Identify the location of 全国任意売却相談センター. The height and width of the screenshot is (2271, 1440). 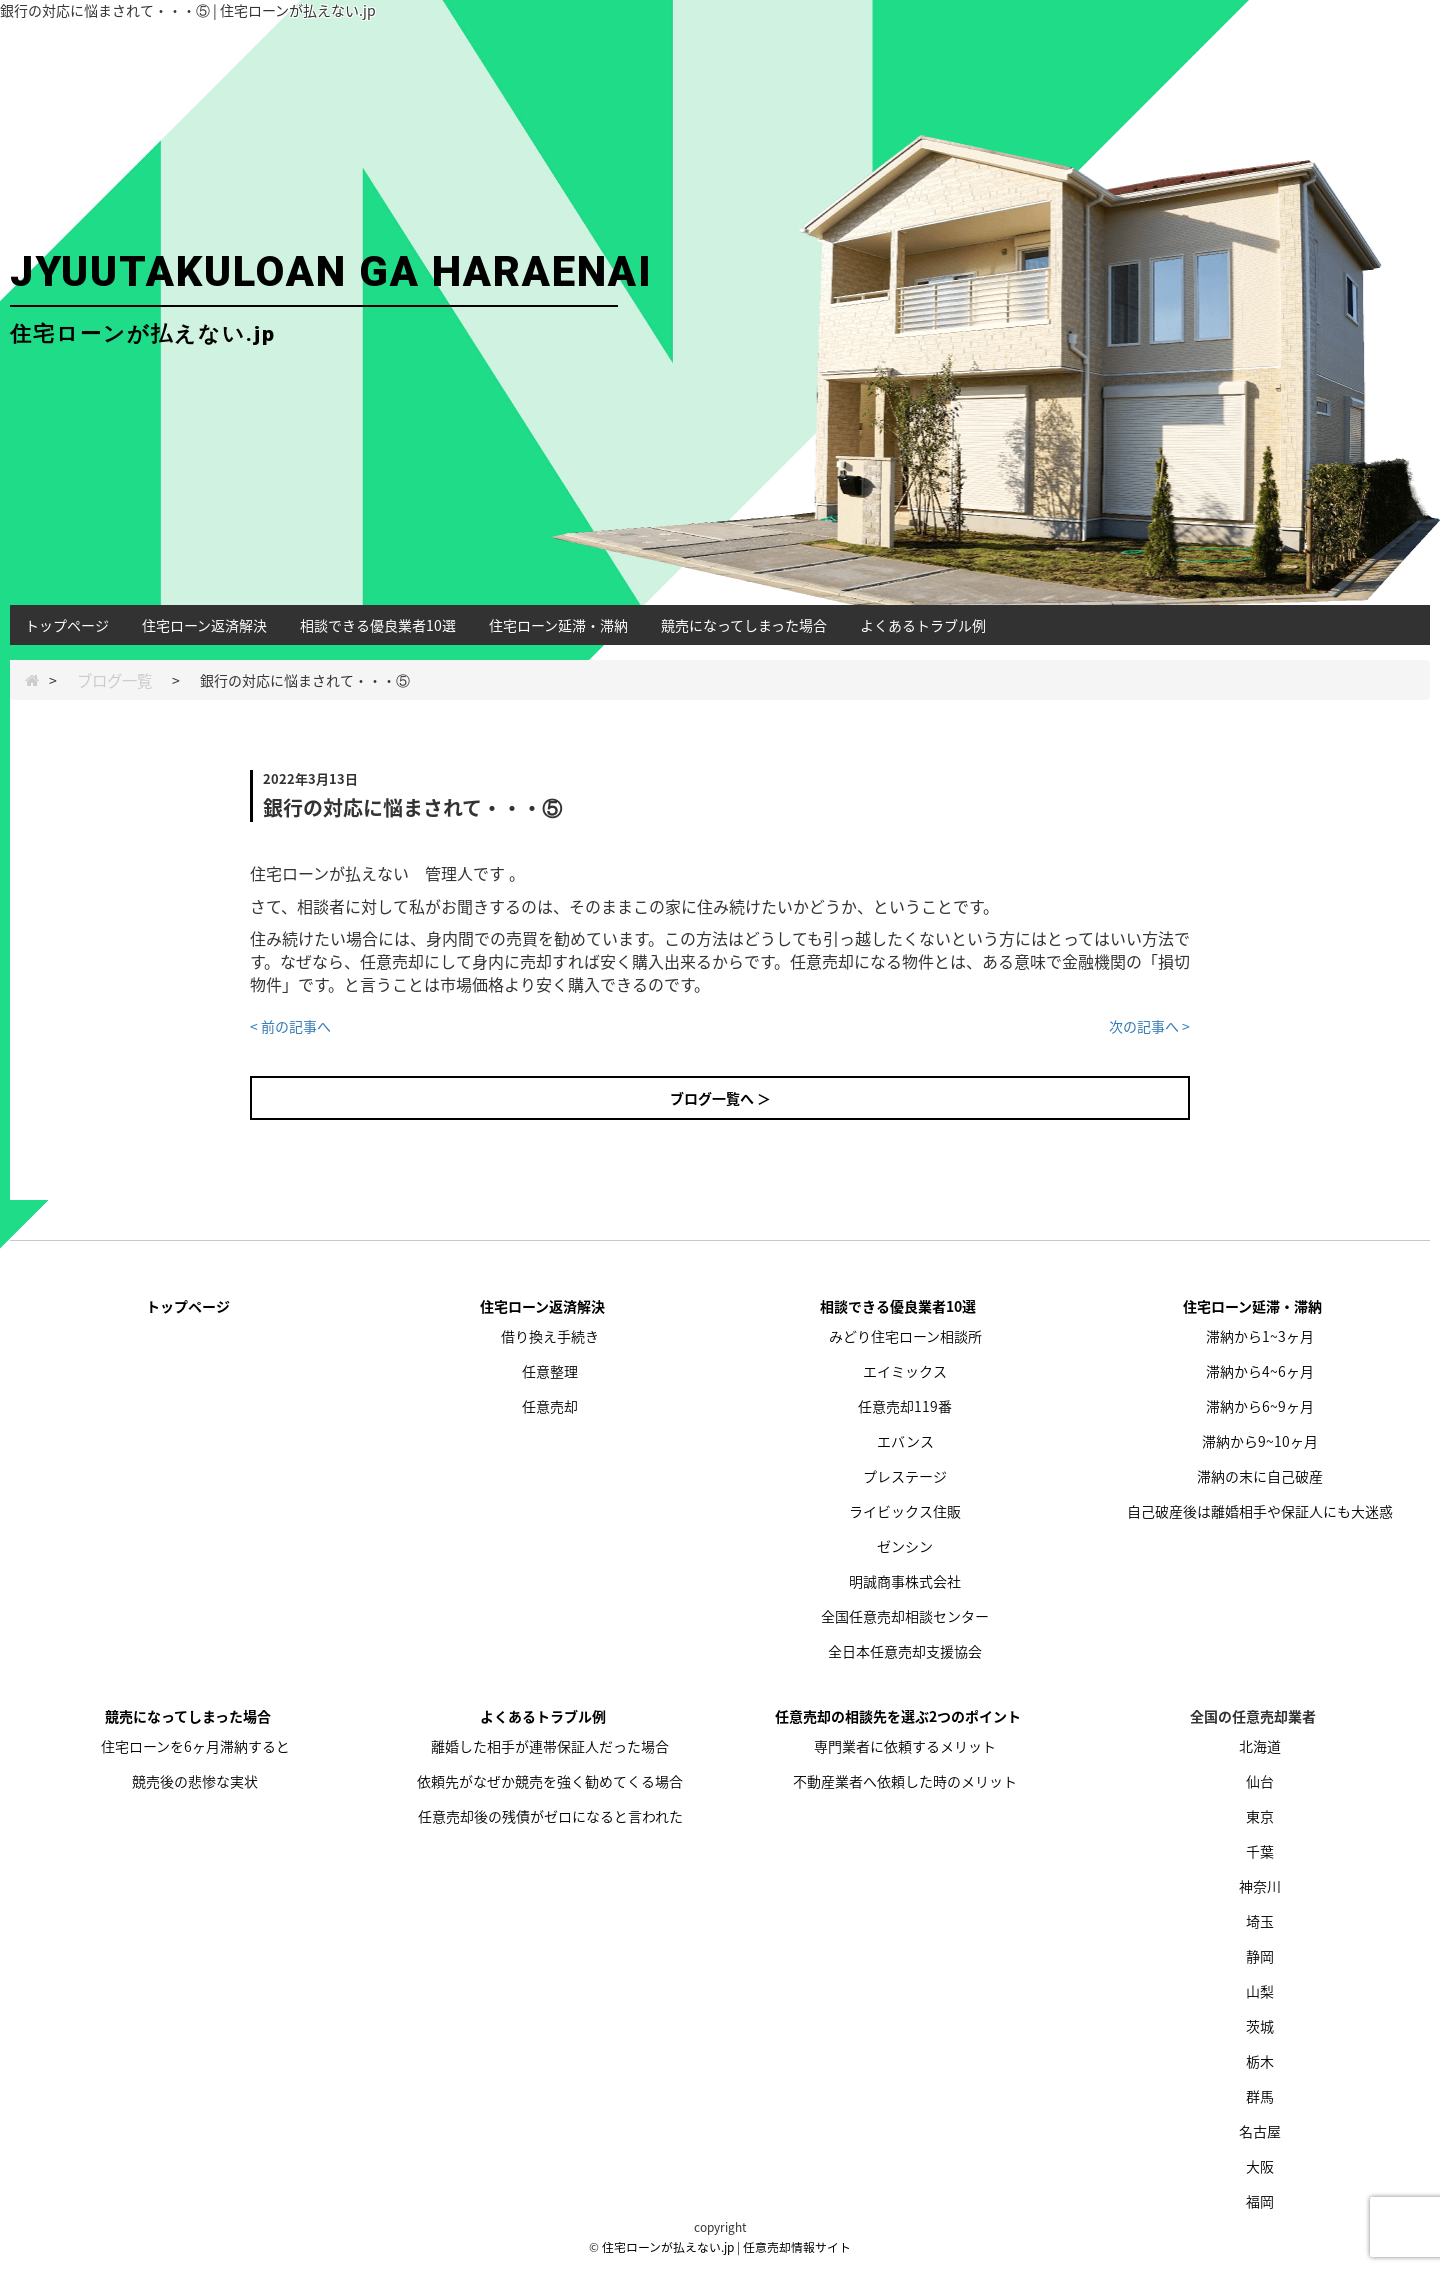
(905, 1616).